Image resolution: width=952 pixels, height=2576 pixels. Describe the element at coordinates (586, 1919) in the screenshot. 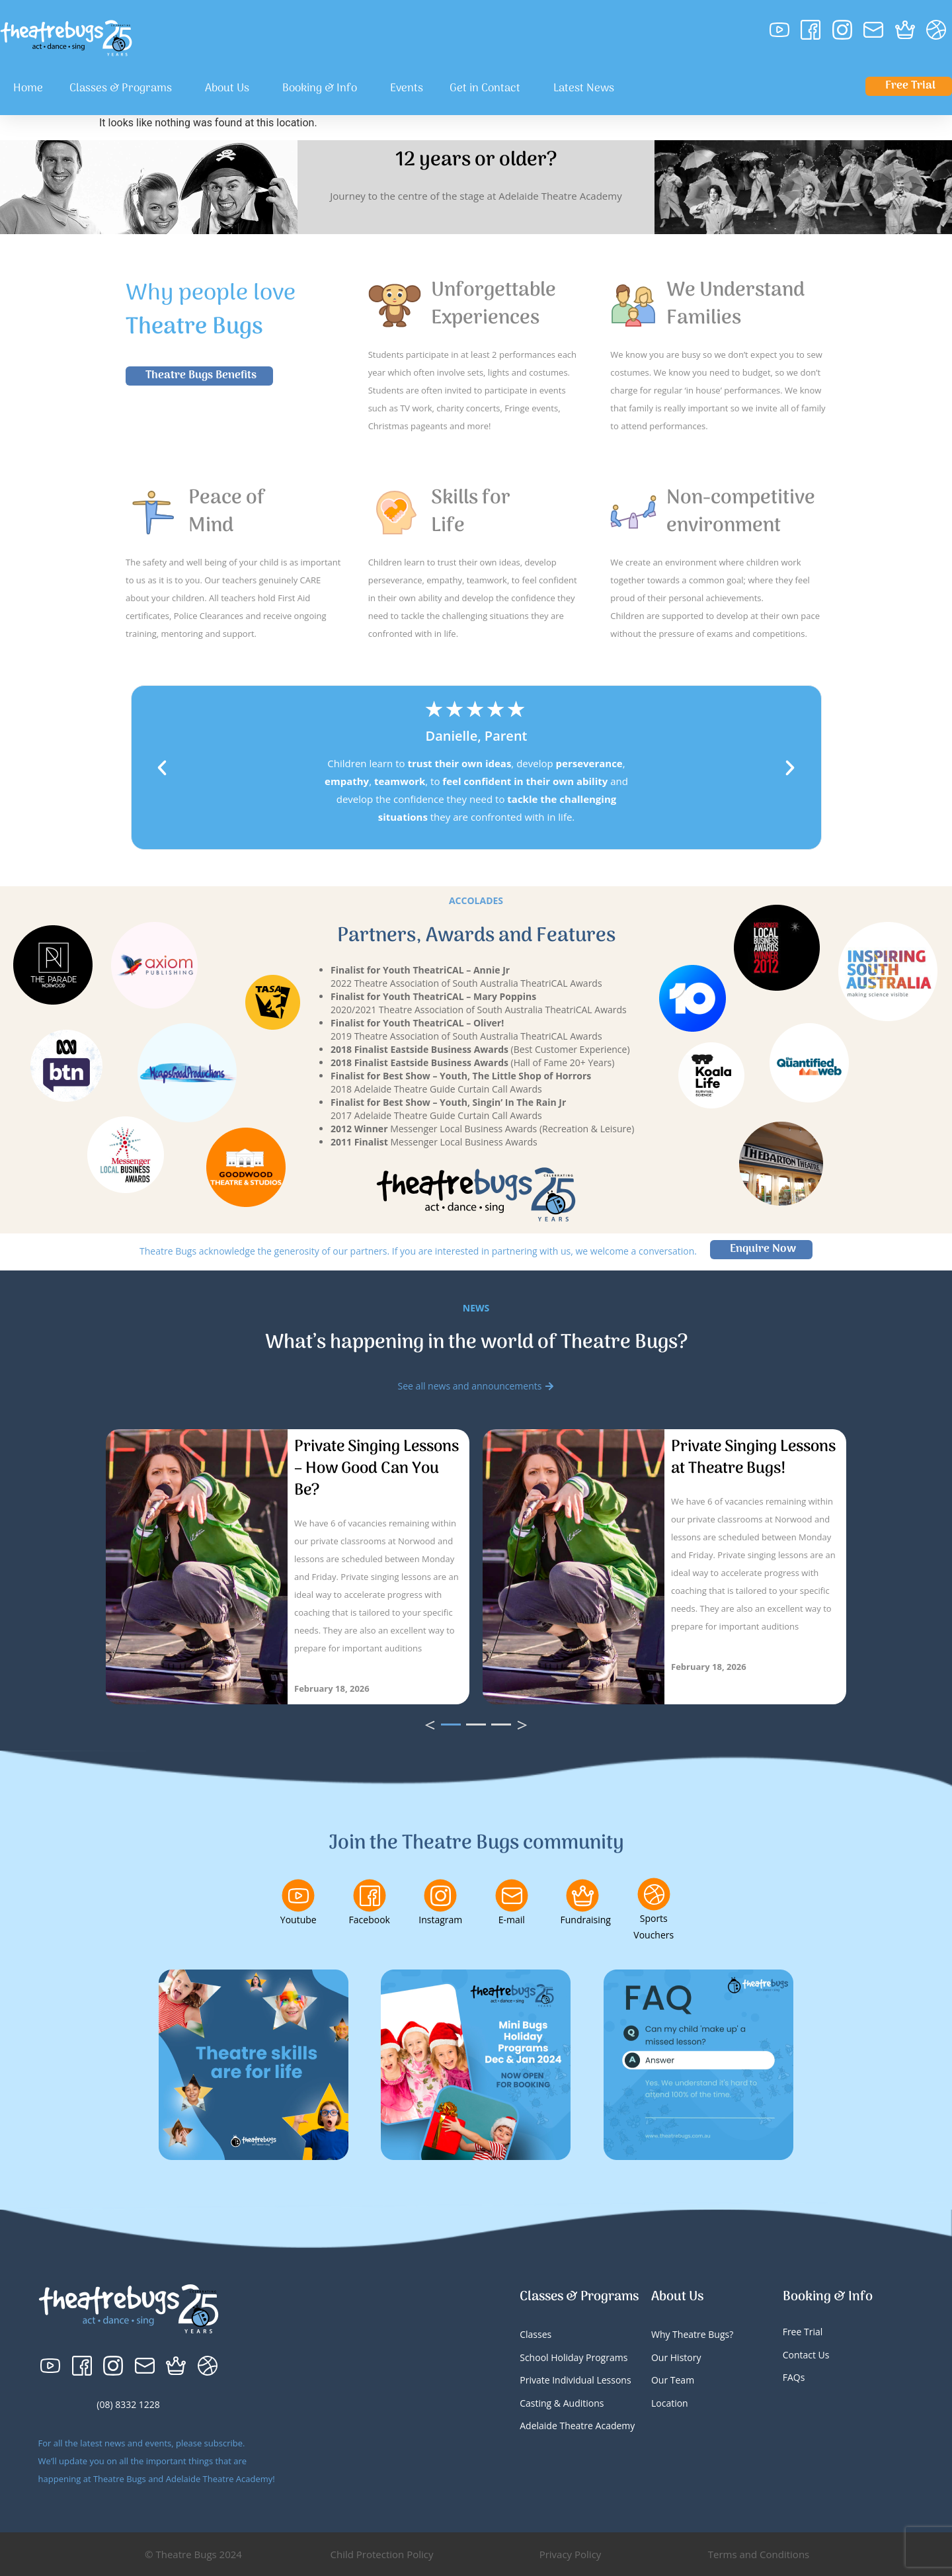

I see `Fundraising` at that location.